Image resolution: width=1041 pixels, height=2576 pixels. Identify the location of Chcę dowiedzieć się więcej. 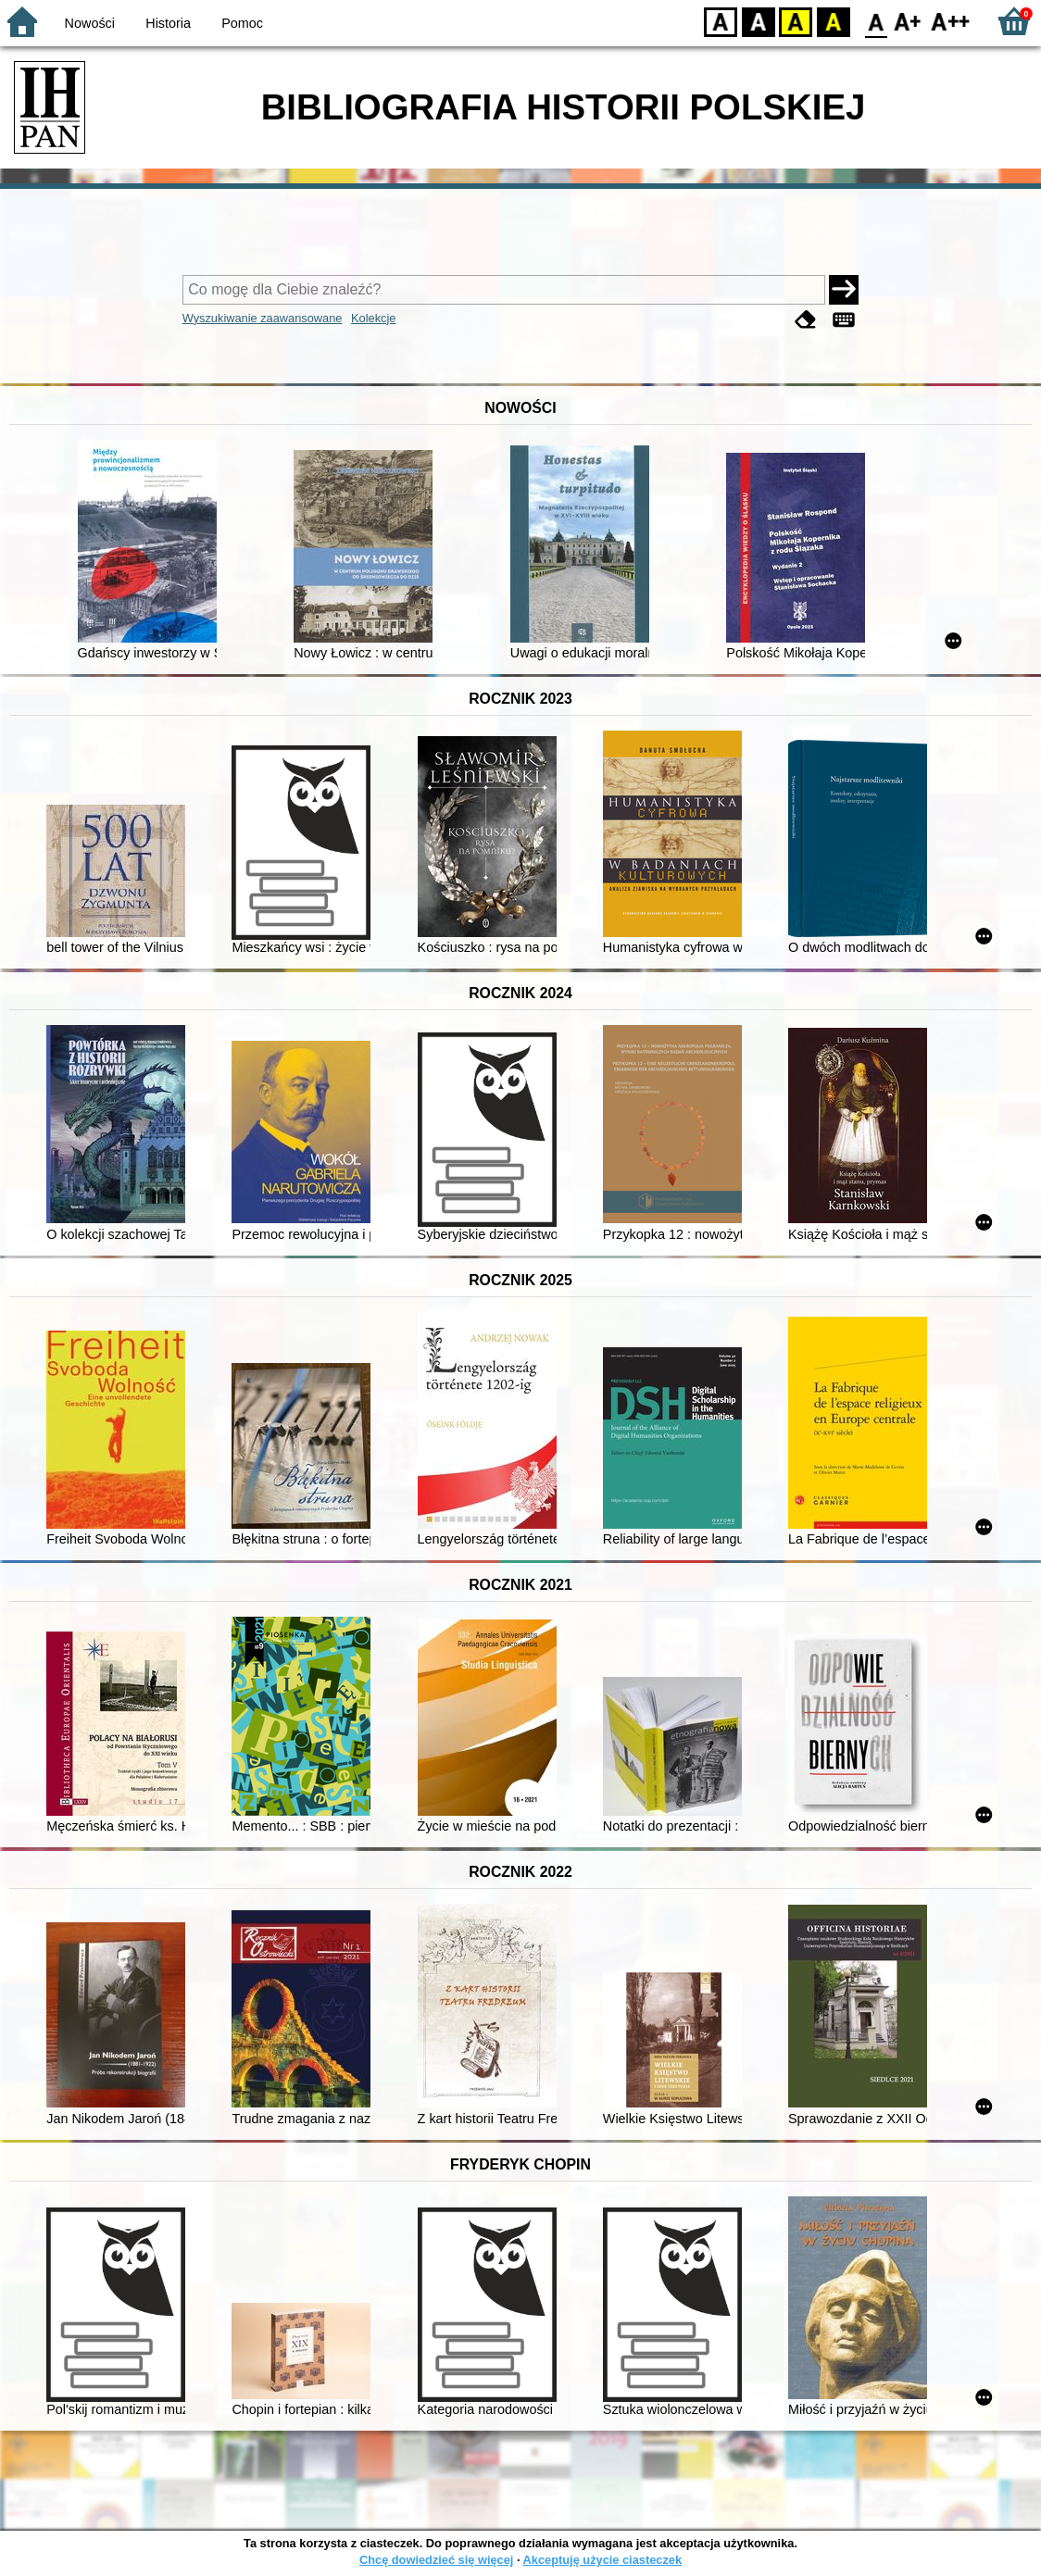
(436, 2560).